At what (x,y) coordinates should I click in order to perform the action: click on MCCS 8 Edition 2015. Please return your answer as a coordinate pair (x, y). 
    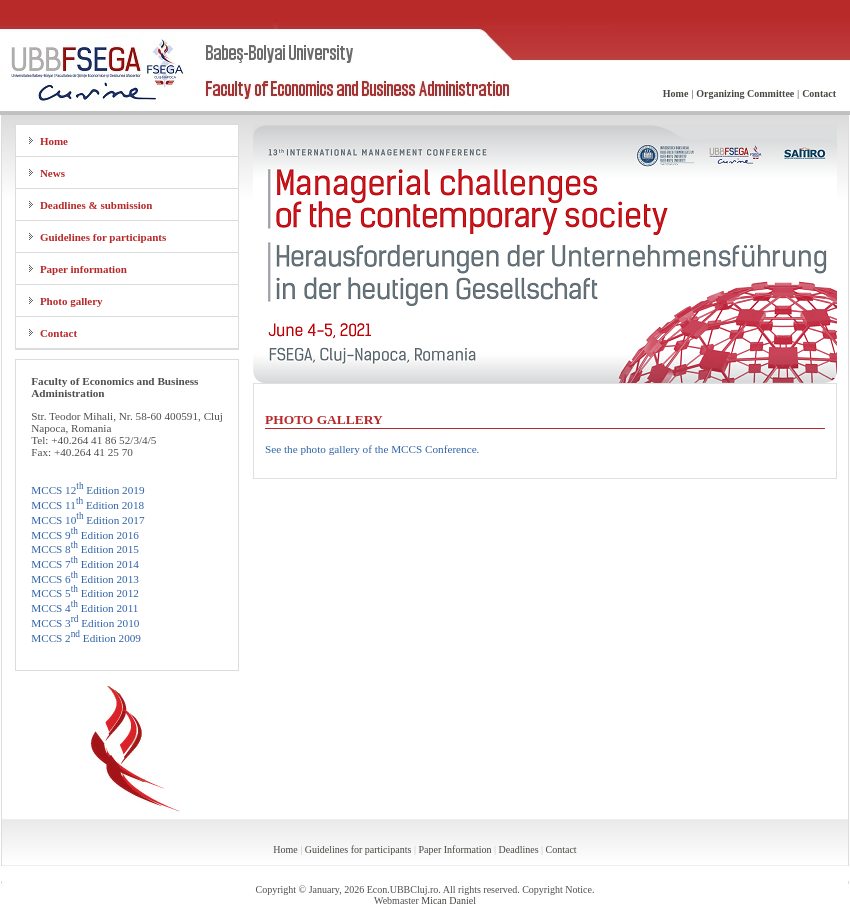
    Looking at the image, I should click on (85, 549).